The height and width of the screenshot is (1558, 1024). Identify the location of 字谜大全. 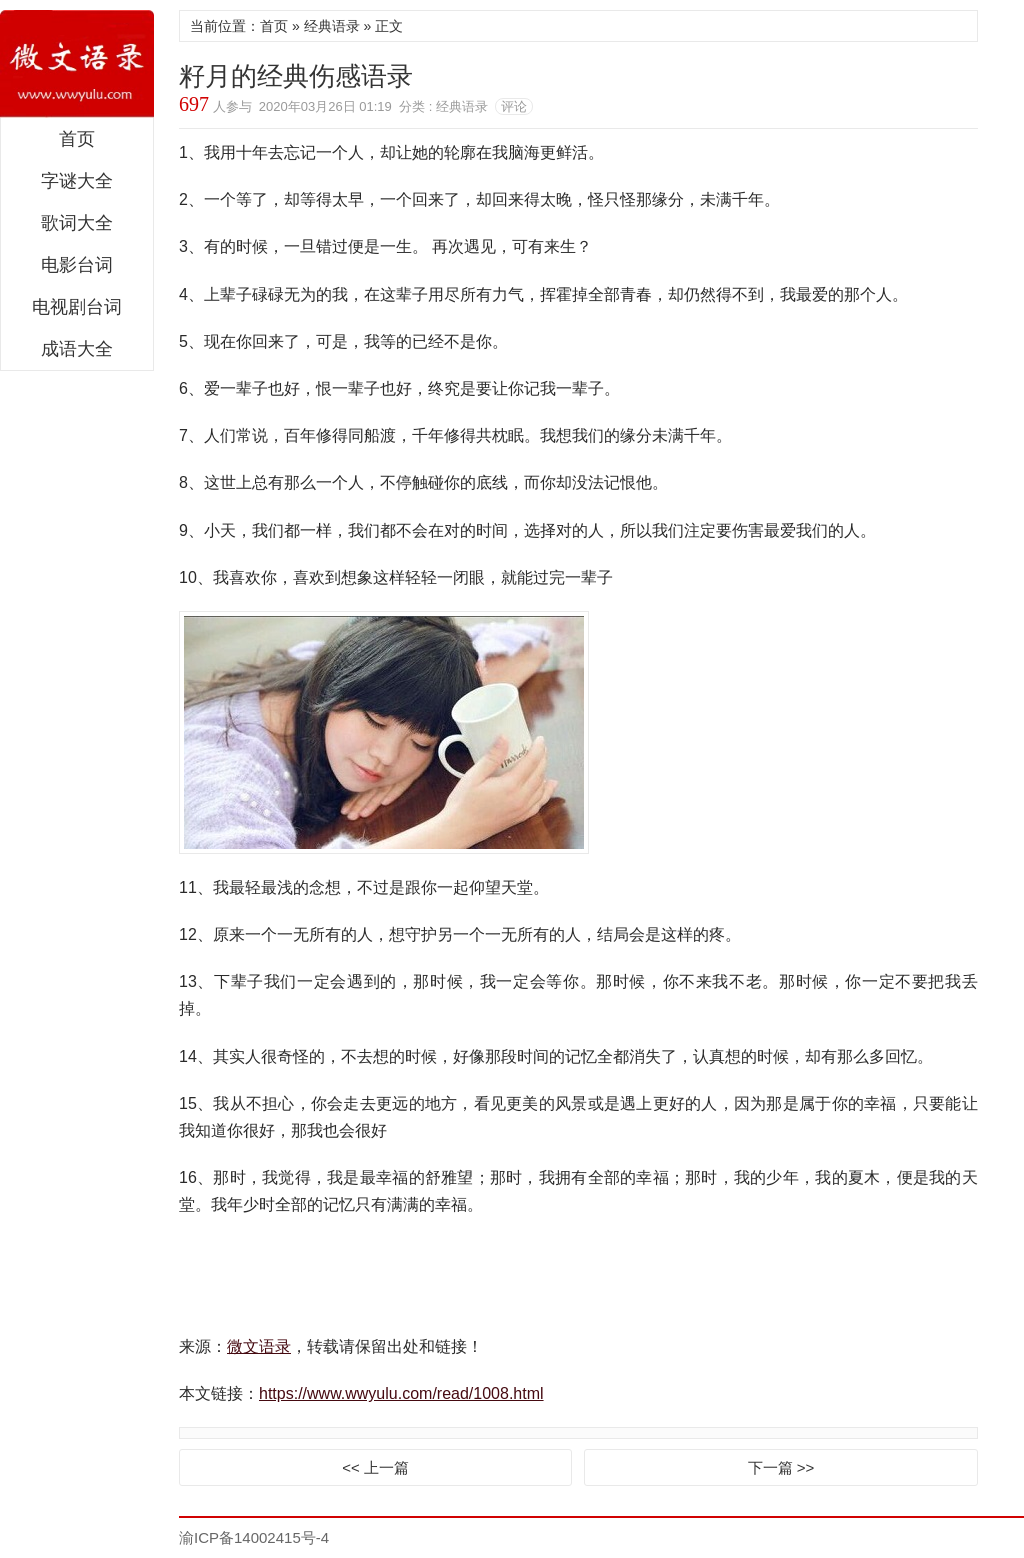
(77, 181).